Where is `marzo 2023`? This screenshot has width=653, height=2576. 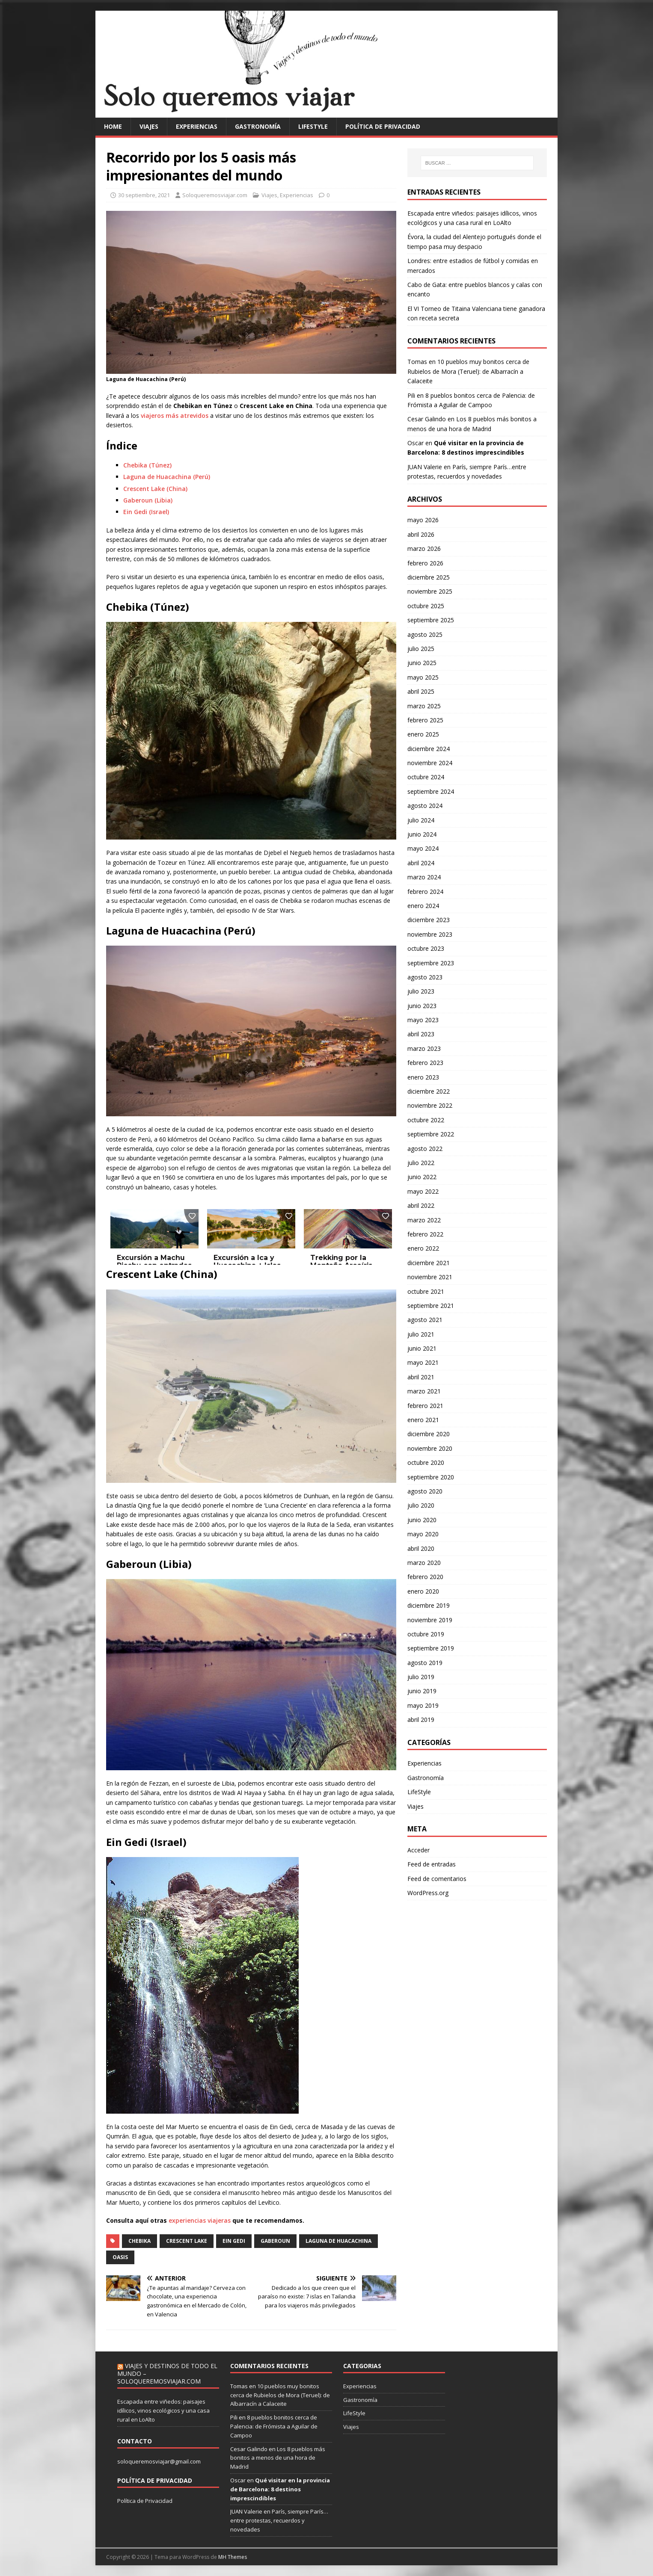
marzo 2023 is located at coordinates (424, 1048).